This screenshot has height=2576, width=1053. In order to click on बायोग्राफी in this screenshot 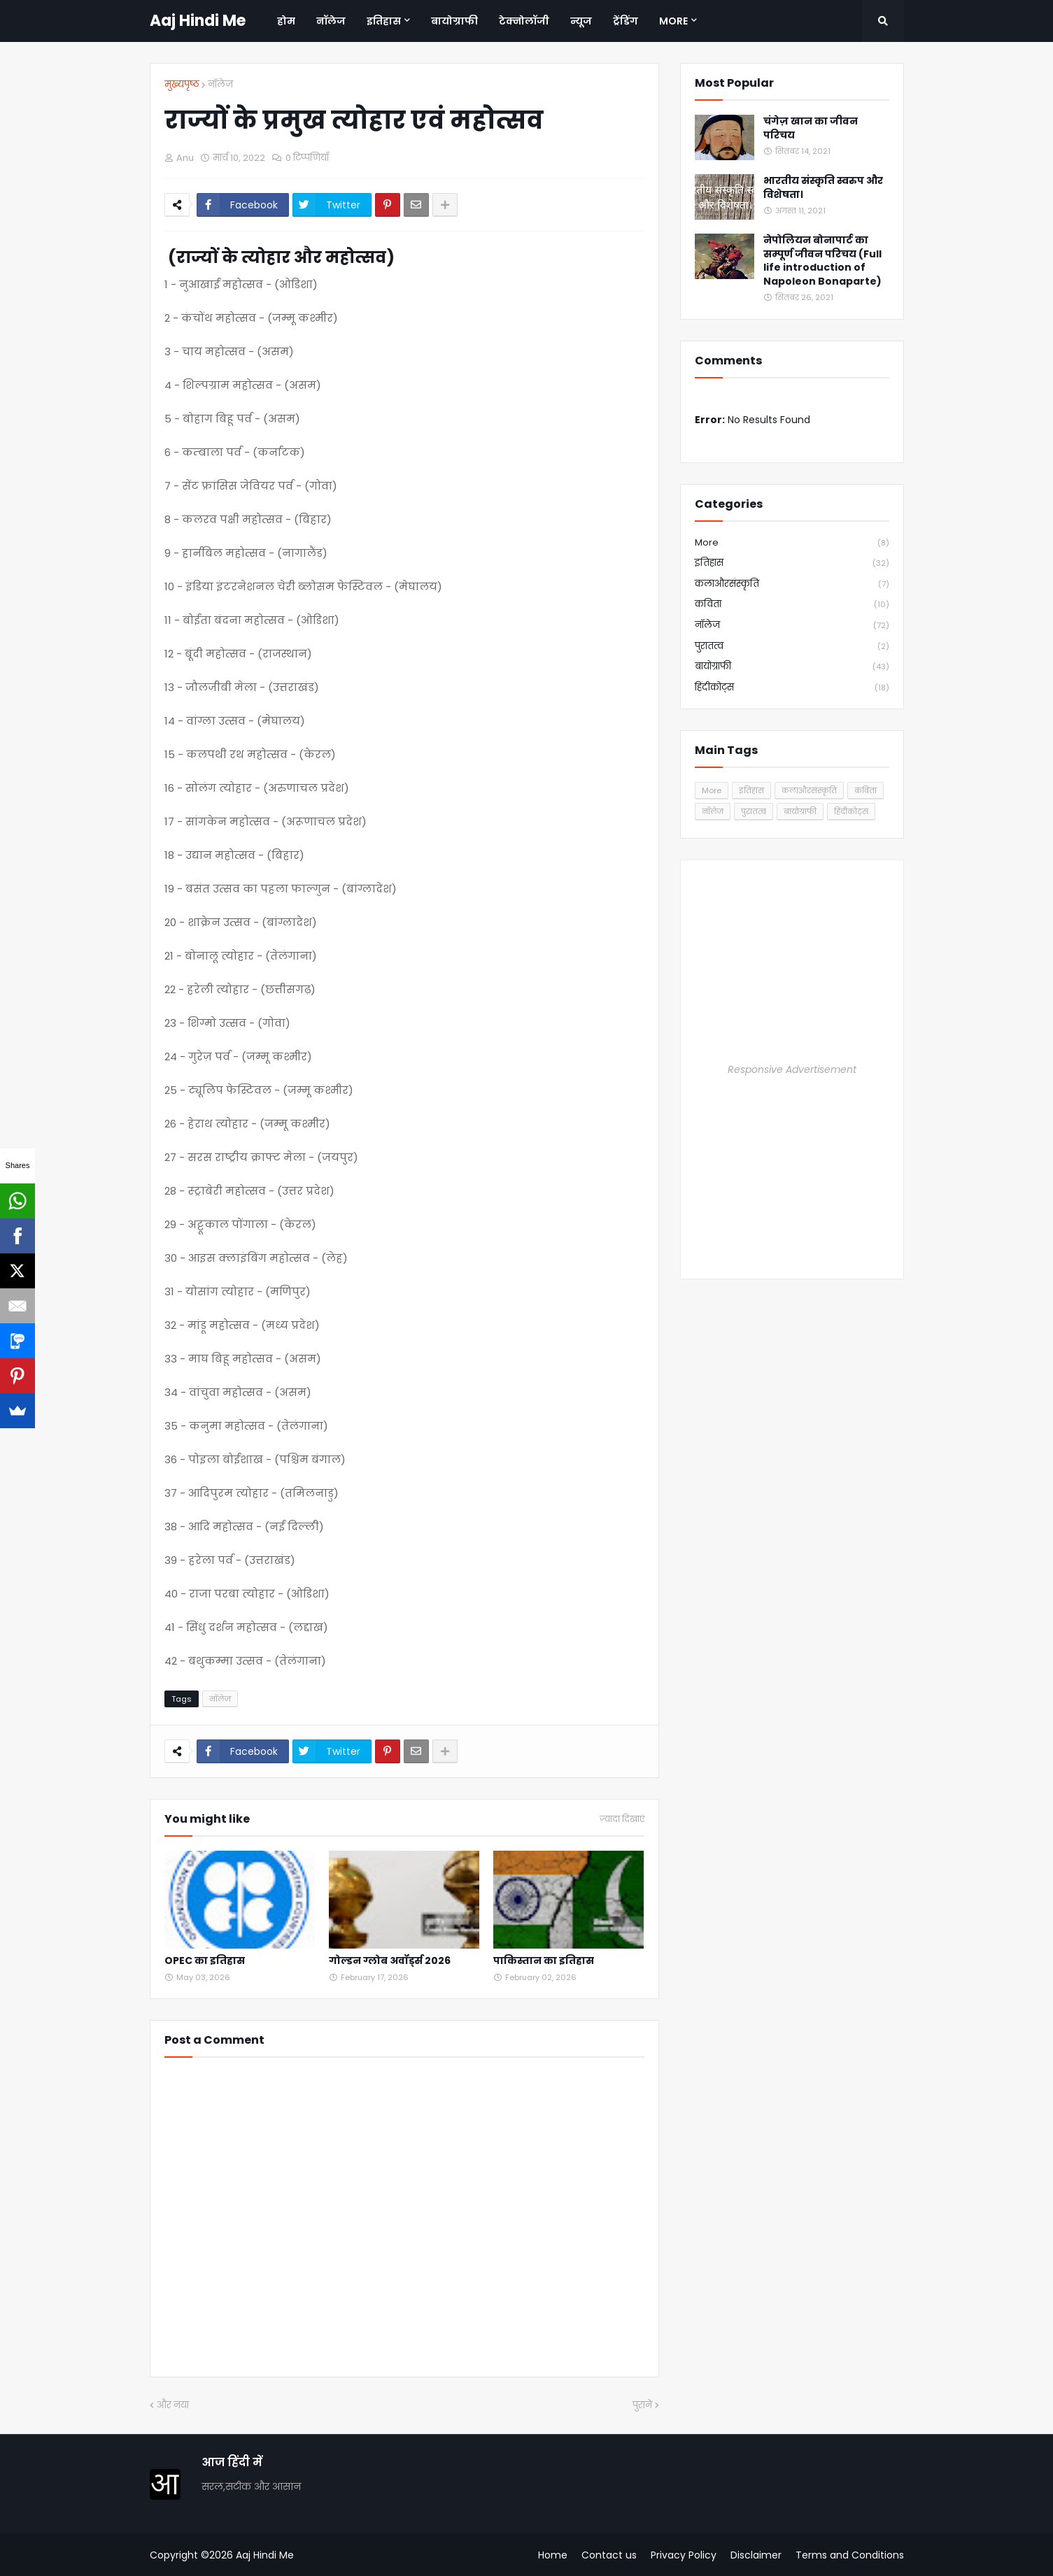, I will do `click(792, 667)`.